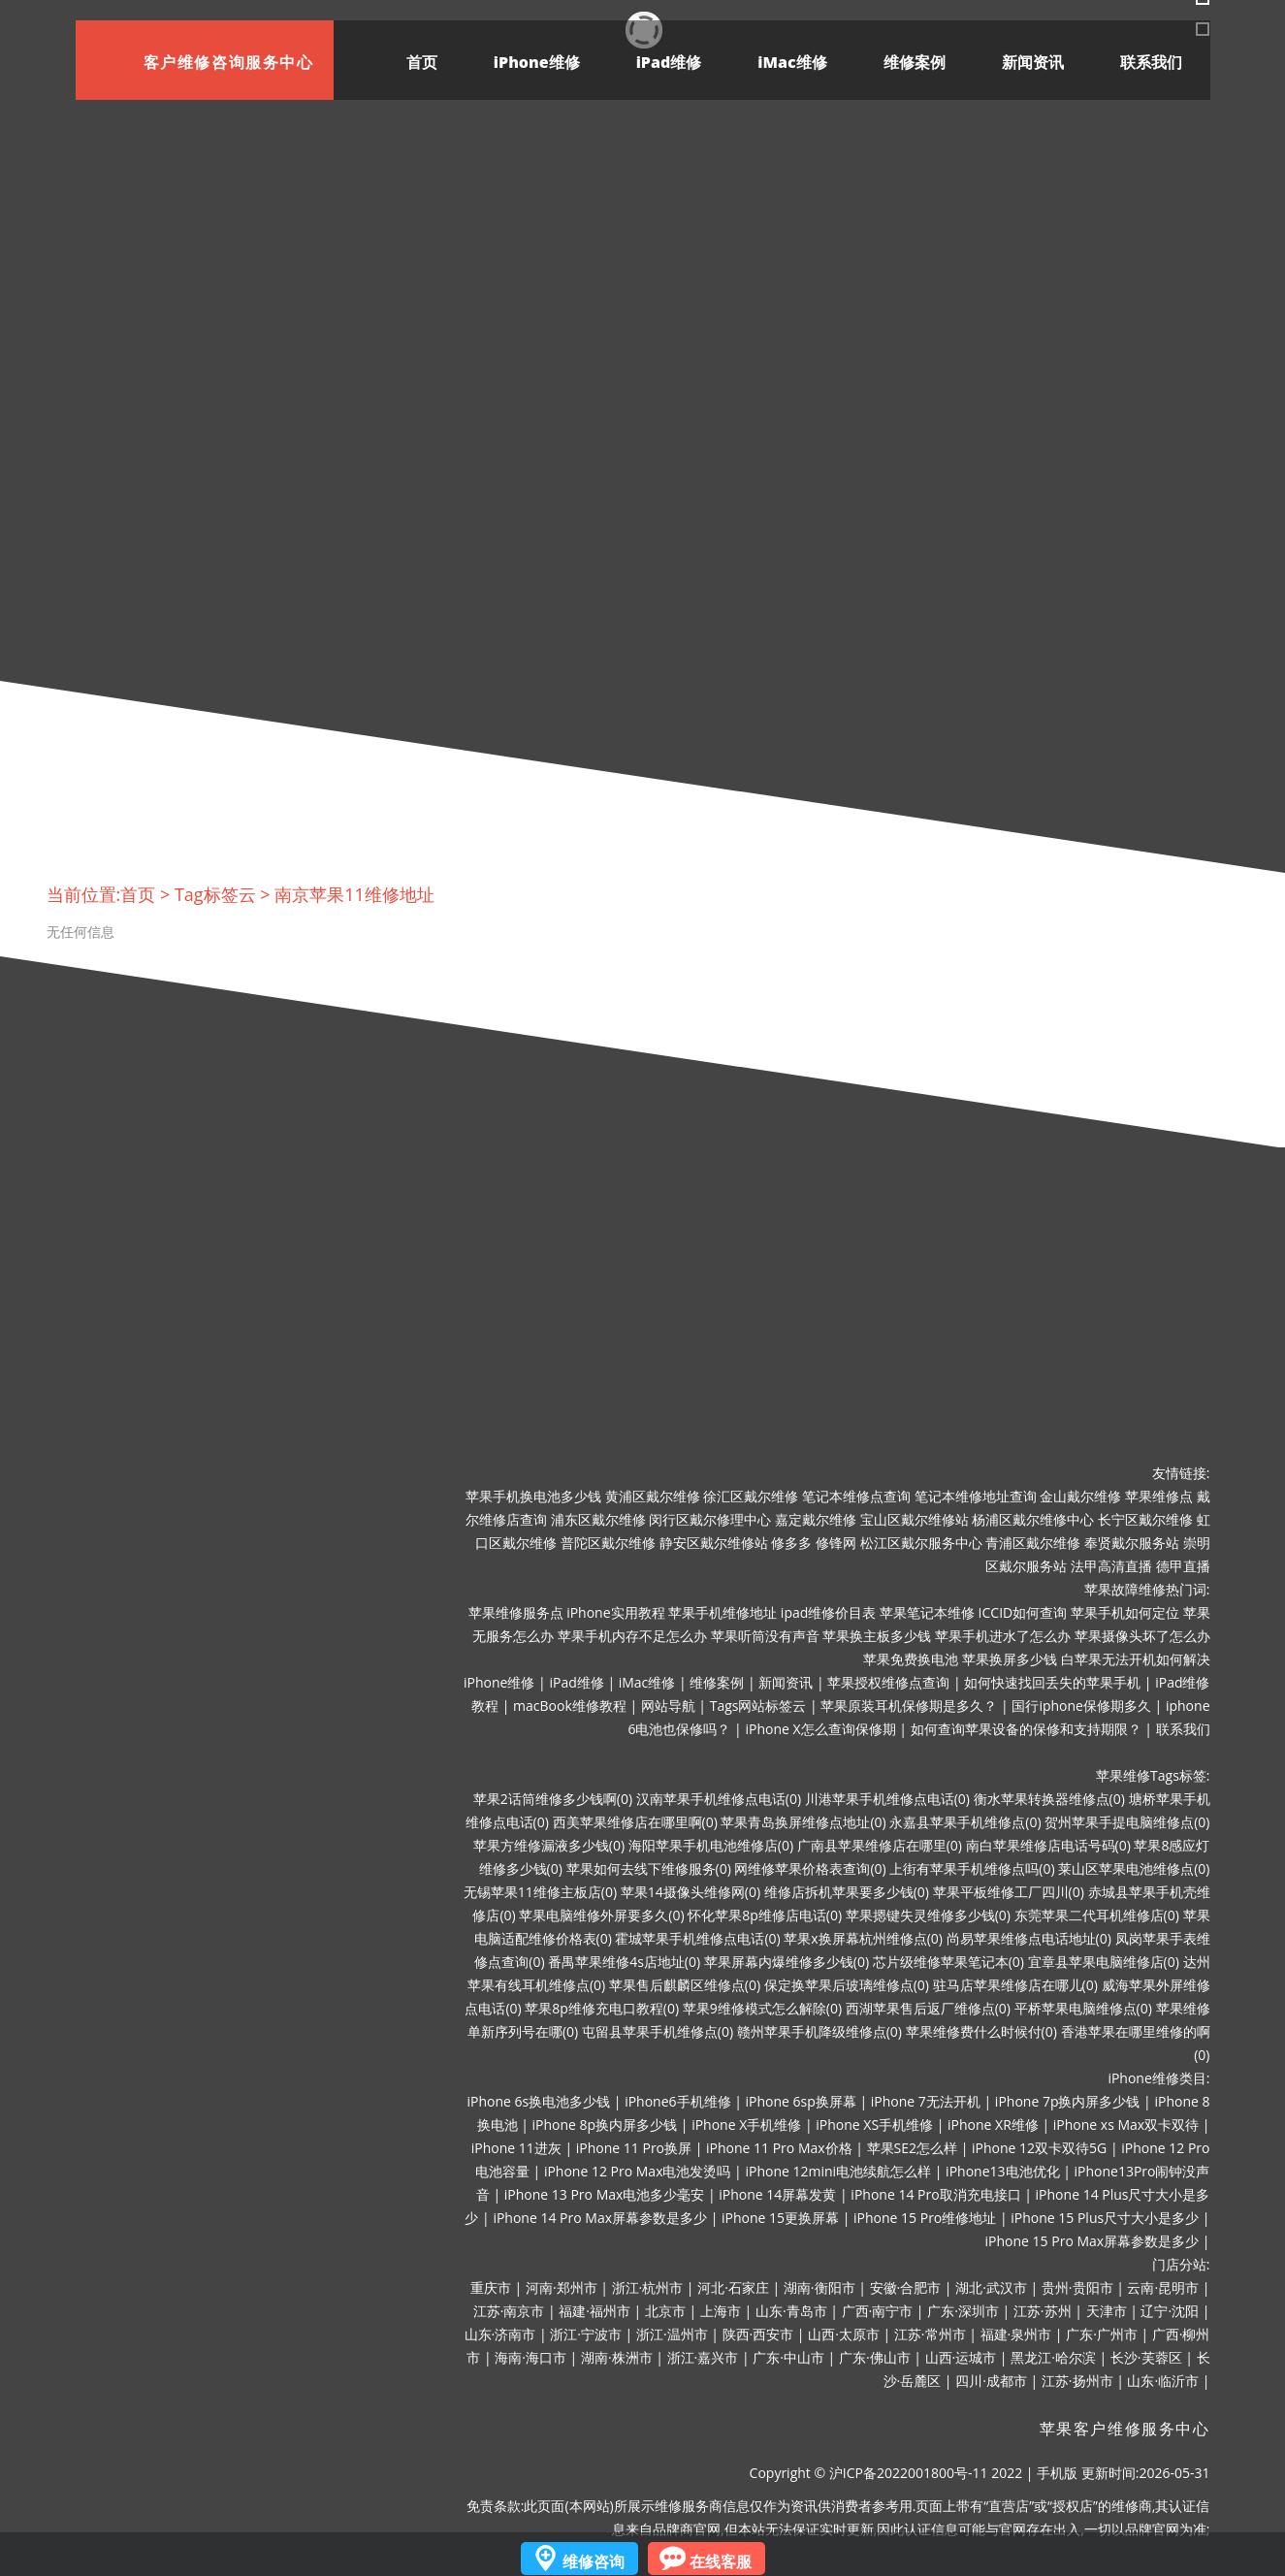 The height and width of the screenshot is (2576, 1285). I want to click on 沪ICP备2022001800号-11, so click(908, 2472).